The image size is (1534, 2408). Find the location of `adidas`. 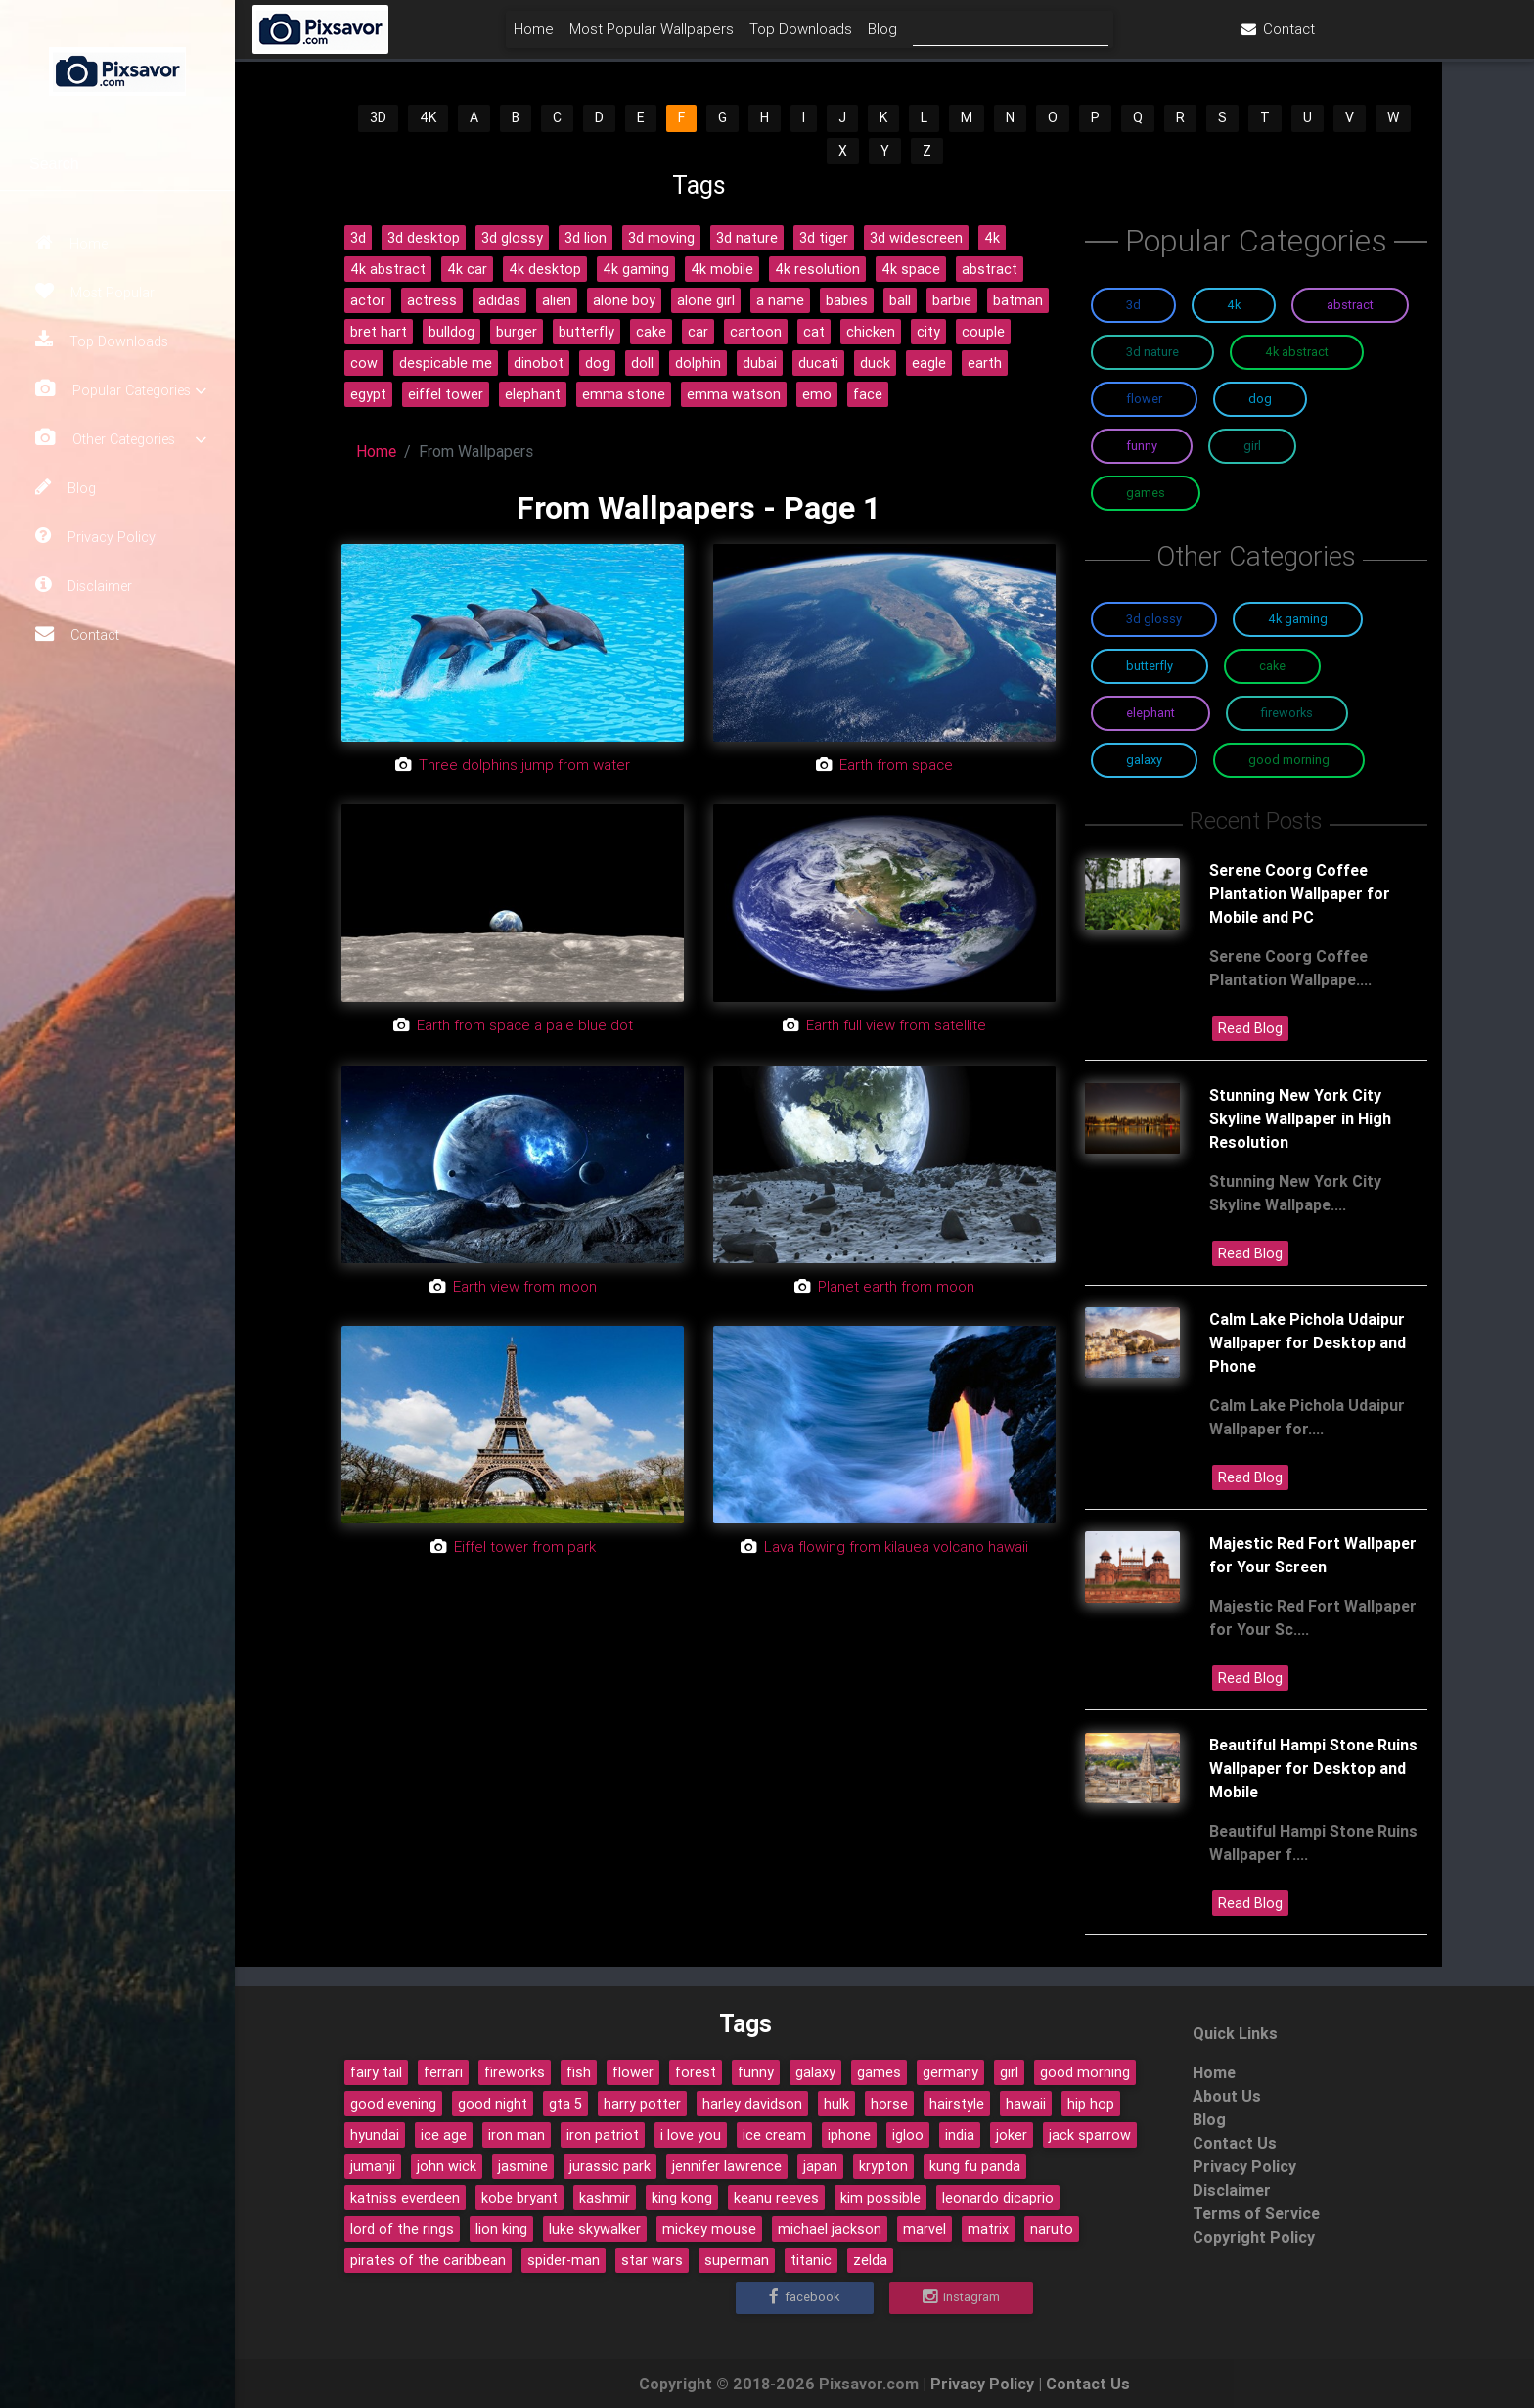

adidas is located at coordinates (499, 300).